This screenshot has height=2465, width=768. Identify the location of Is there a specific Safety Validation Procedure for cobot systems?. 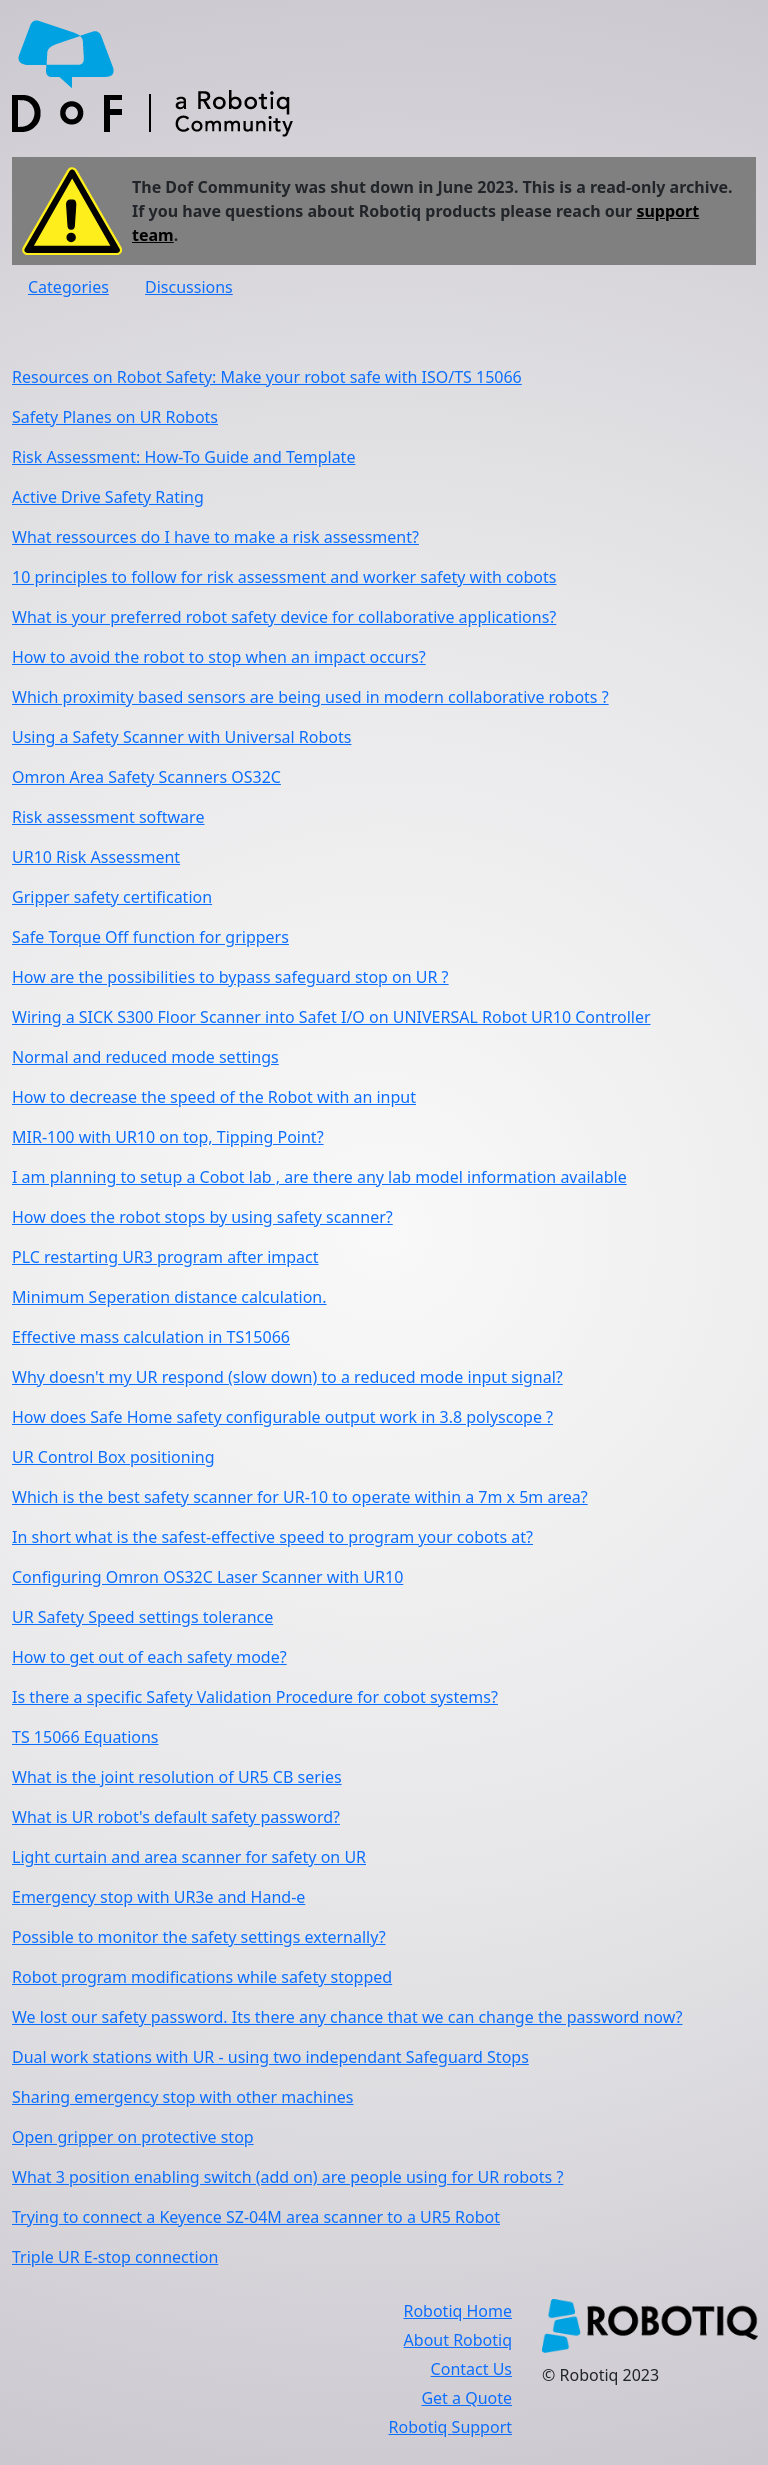
(255, 1697).